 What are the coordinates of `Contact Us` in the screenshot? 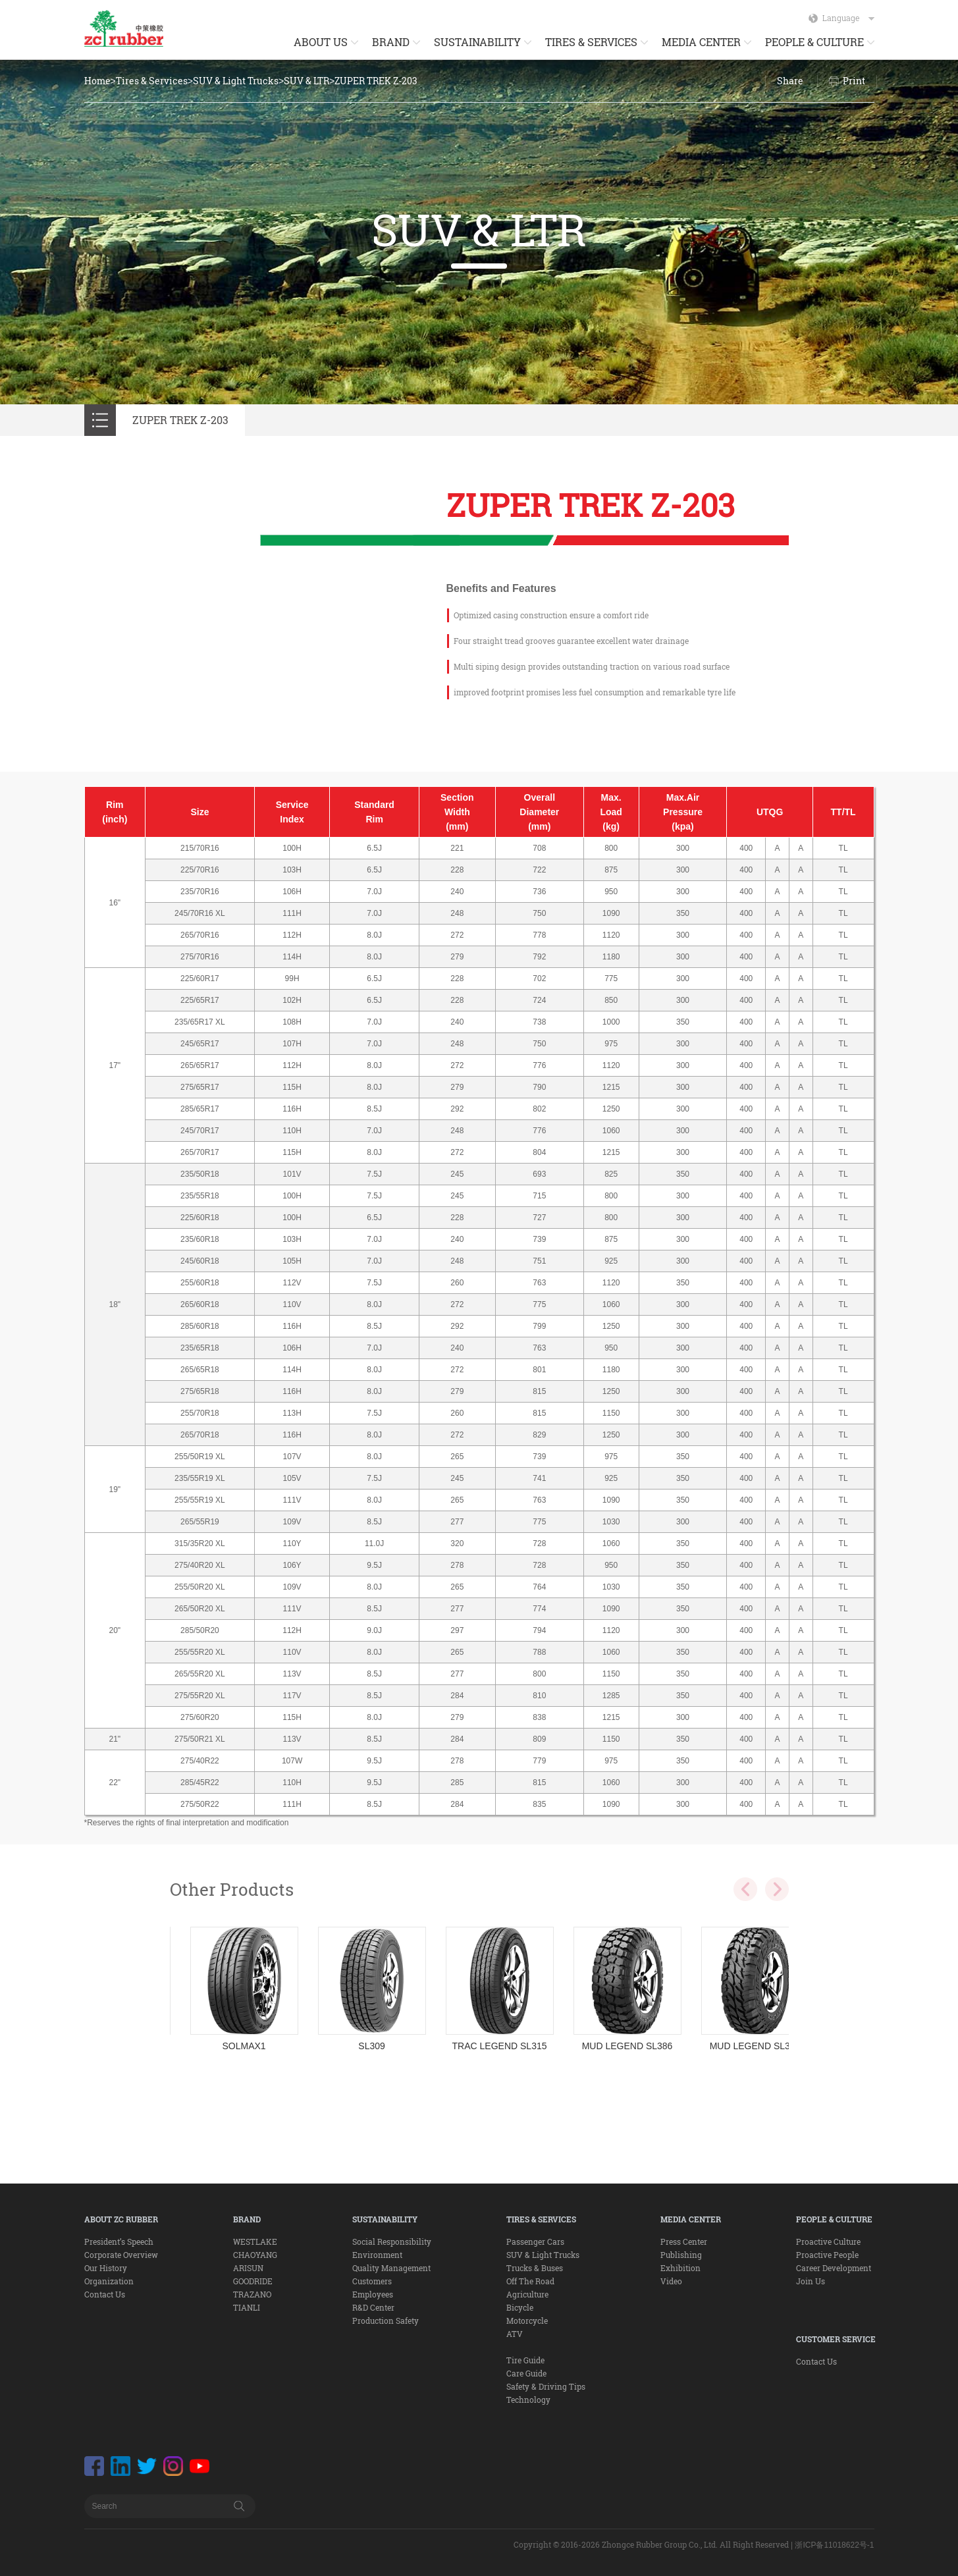 It's located at (104, 2294).